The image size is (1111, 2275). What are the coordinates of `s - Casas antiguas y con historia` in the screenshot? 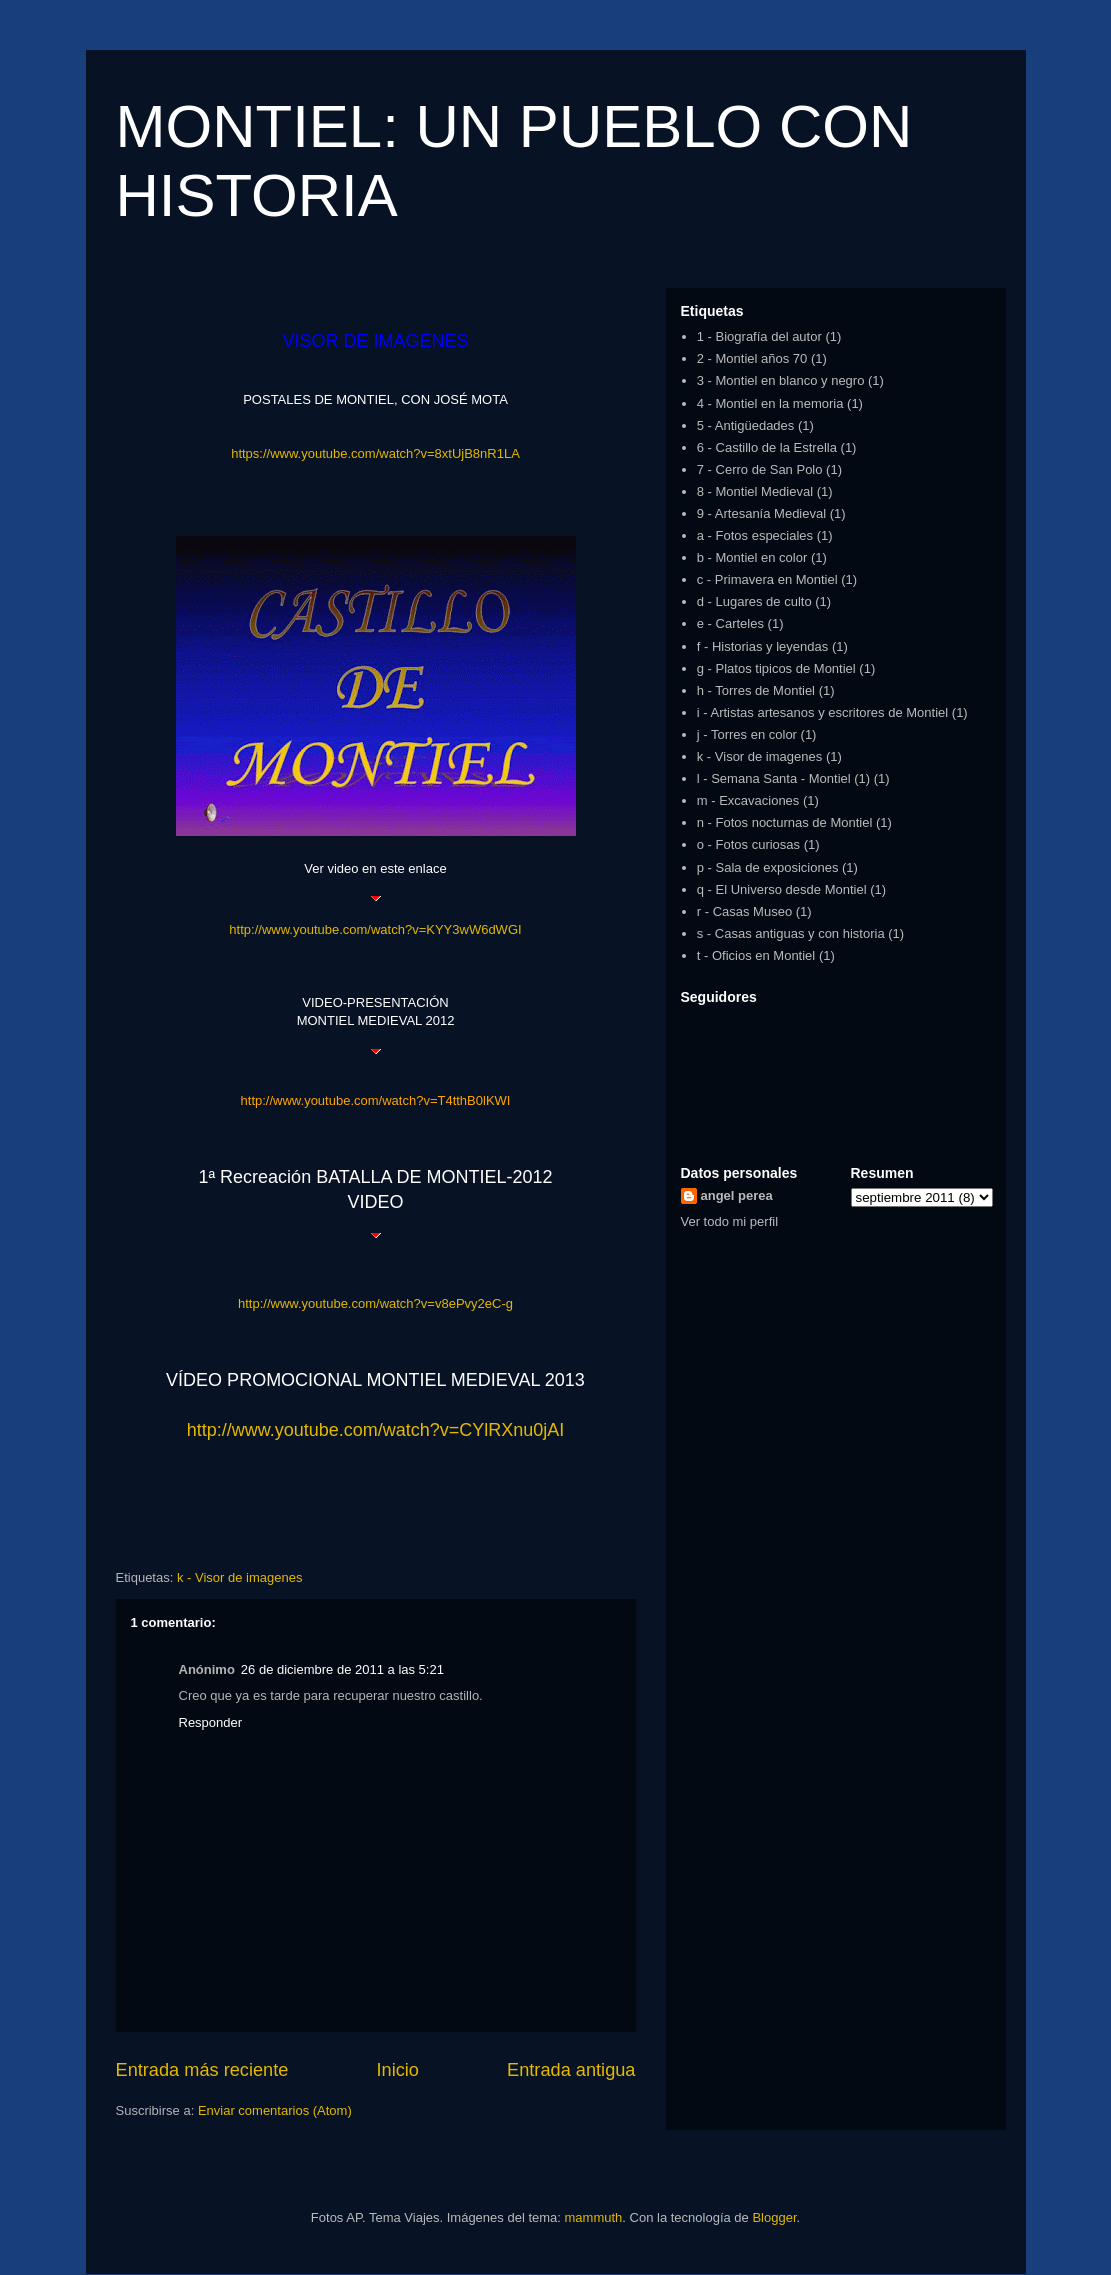 It's located at (791, 933).